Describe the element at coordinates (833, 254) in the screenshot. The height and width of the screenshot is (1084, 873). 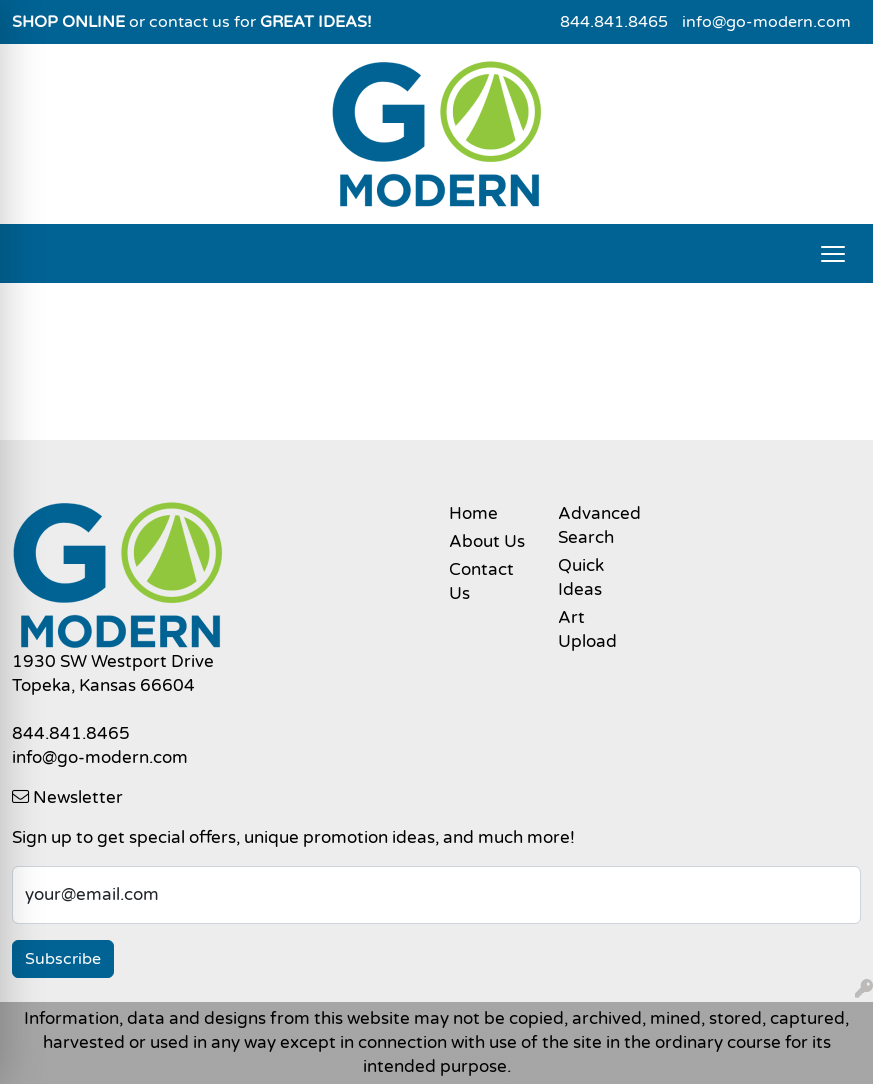
I see `[Open menu]` at that location.